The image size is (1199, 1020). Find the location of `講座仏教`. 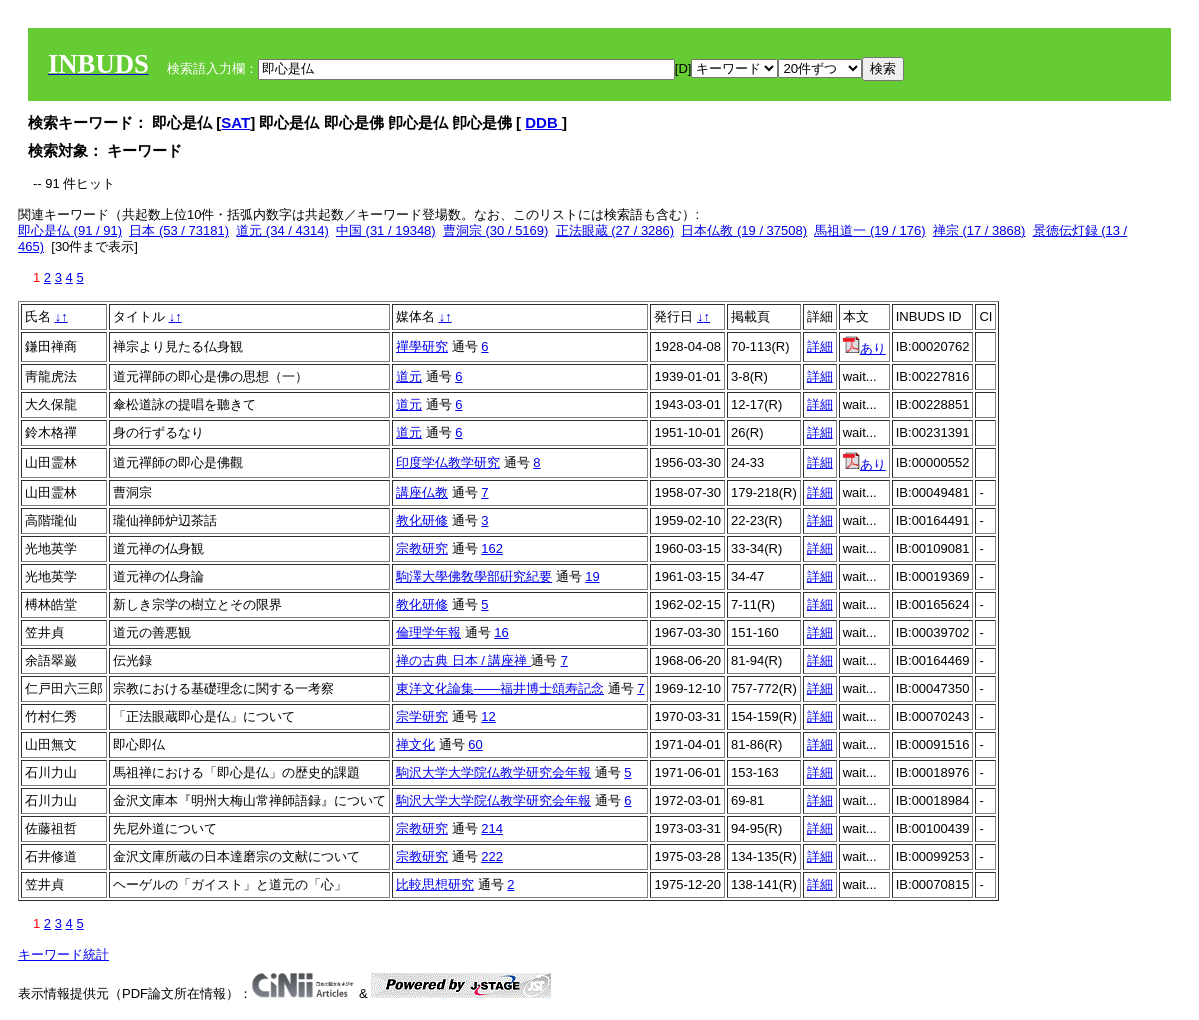

講座仏教 is located at coordinates (422, 492).